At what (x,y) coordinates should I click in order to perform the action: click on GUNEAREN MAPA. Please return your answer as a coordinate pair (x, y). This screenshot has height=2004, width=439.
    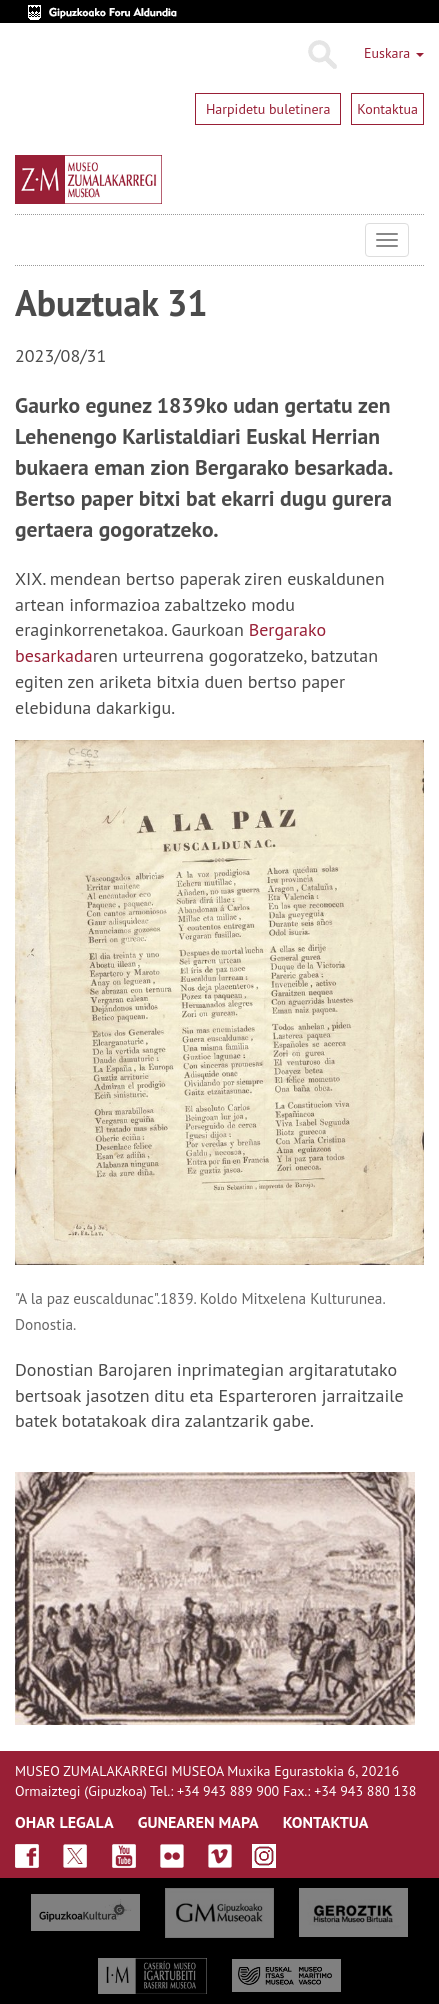
    Looking at the image, I should click on (198, 1822).